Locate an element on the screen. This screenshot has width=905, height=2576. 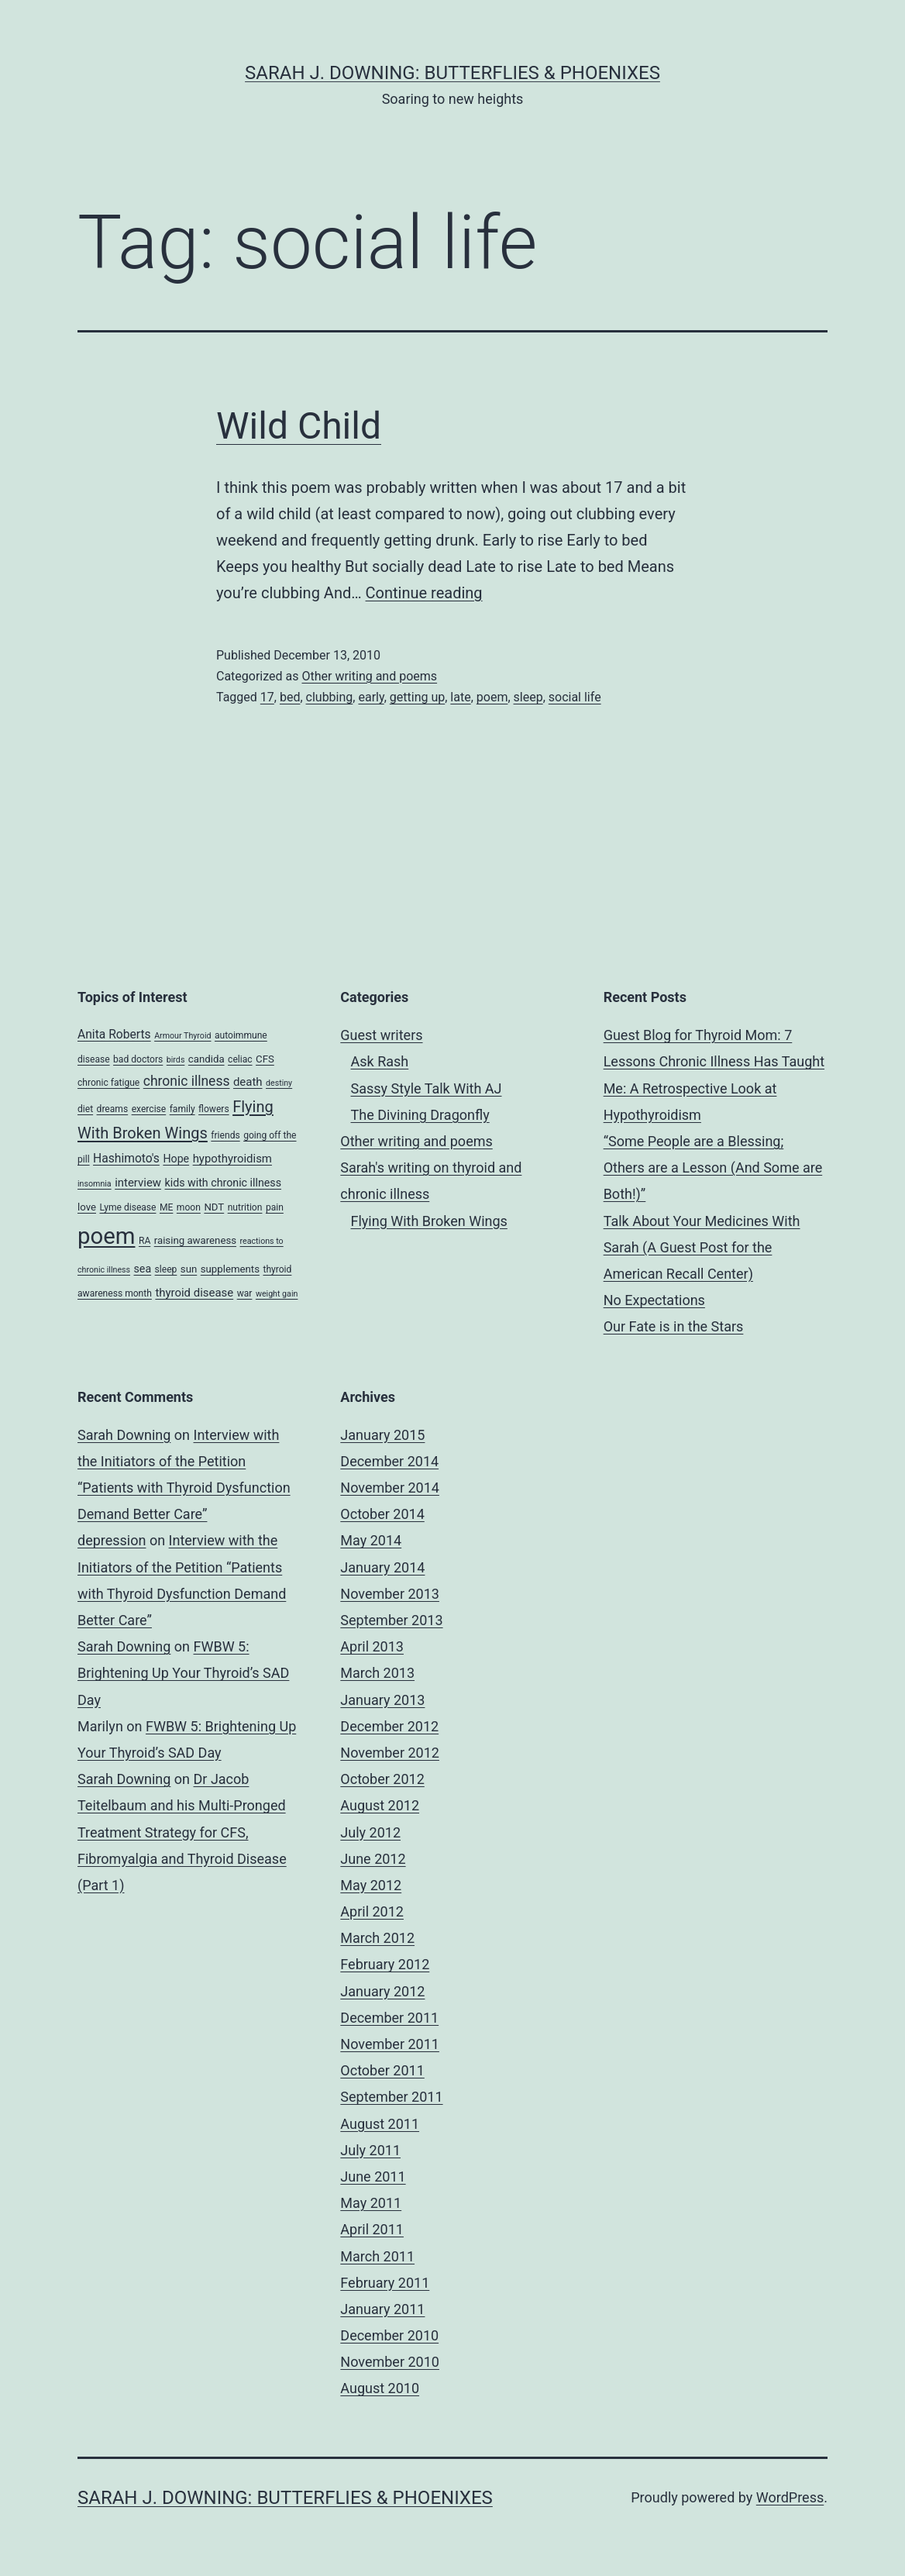
weight gain [weight gain (3 items)] is located at coordinates (277, 1294).